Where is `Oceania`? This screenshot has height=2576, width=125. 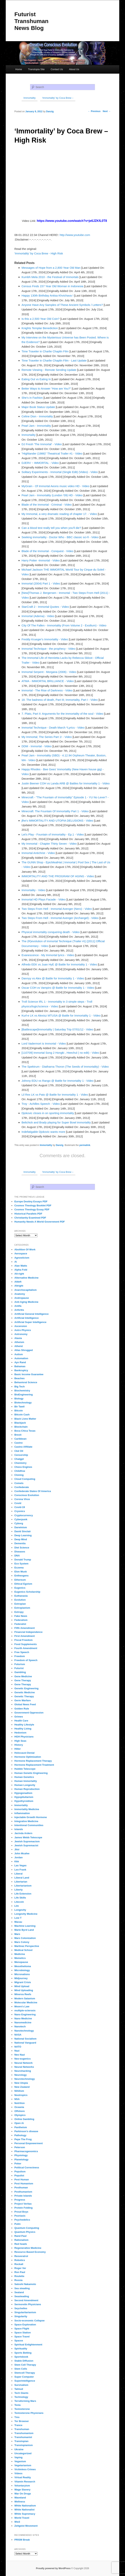 Oceania is located at coordinates (19, 2107).